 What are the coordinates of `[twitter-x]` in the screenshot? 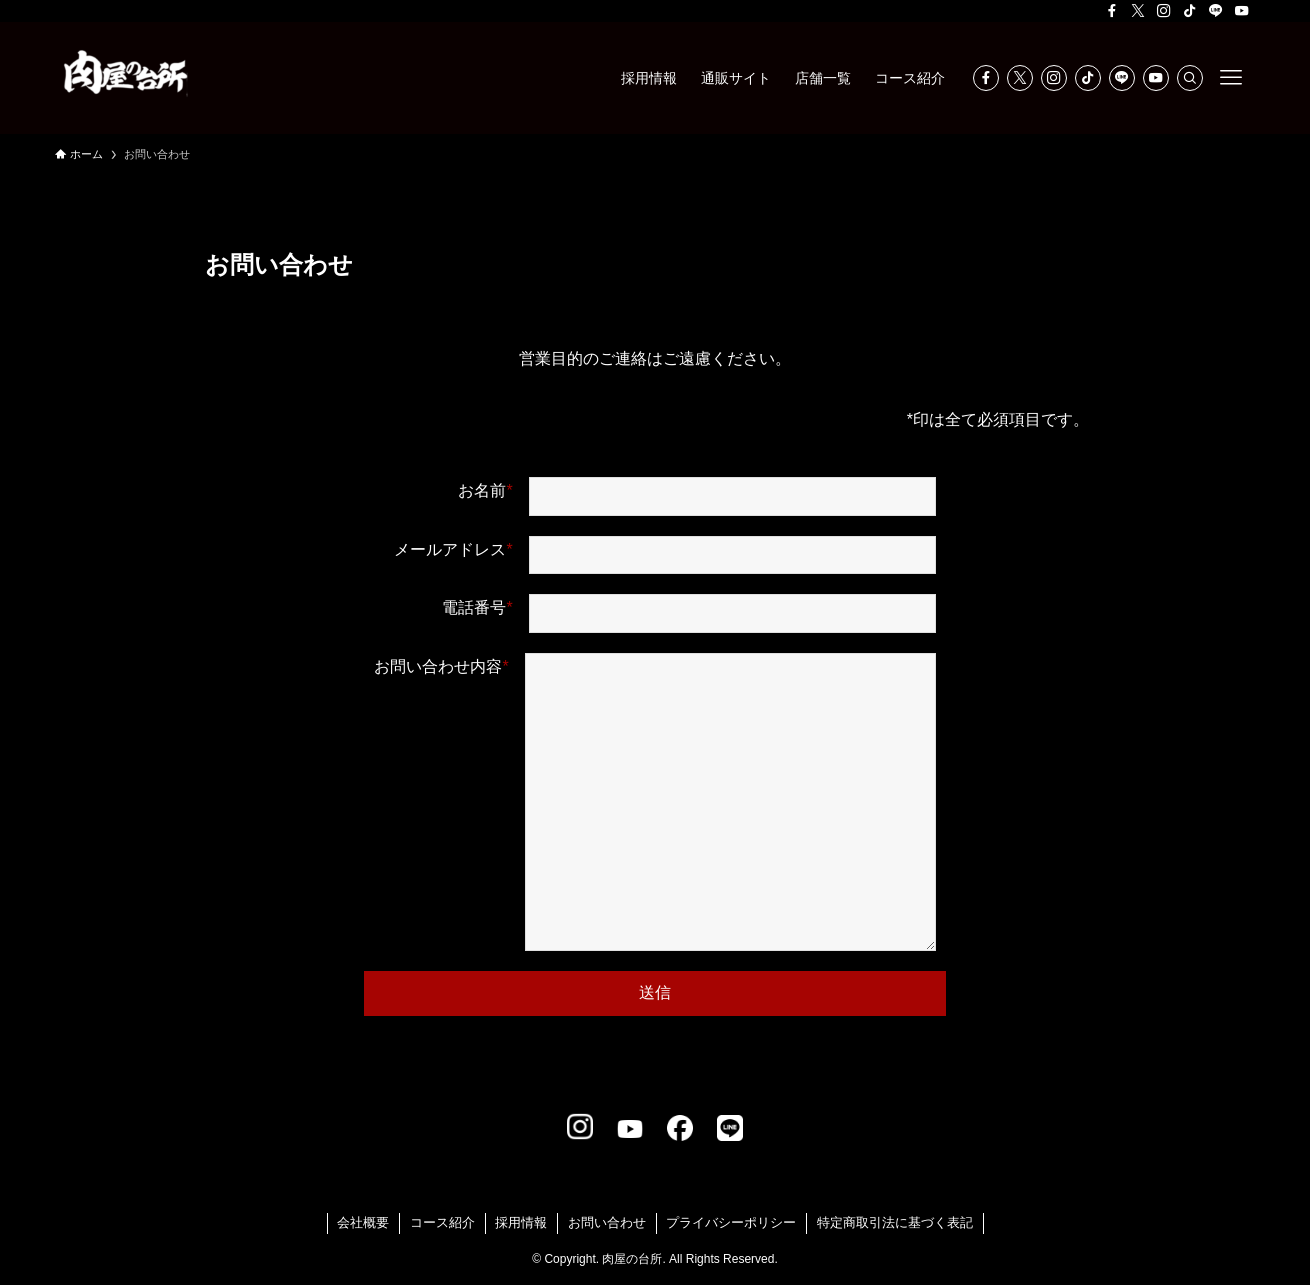 It's located at (1138, 11).